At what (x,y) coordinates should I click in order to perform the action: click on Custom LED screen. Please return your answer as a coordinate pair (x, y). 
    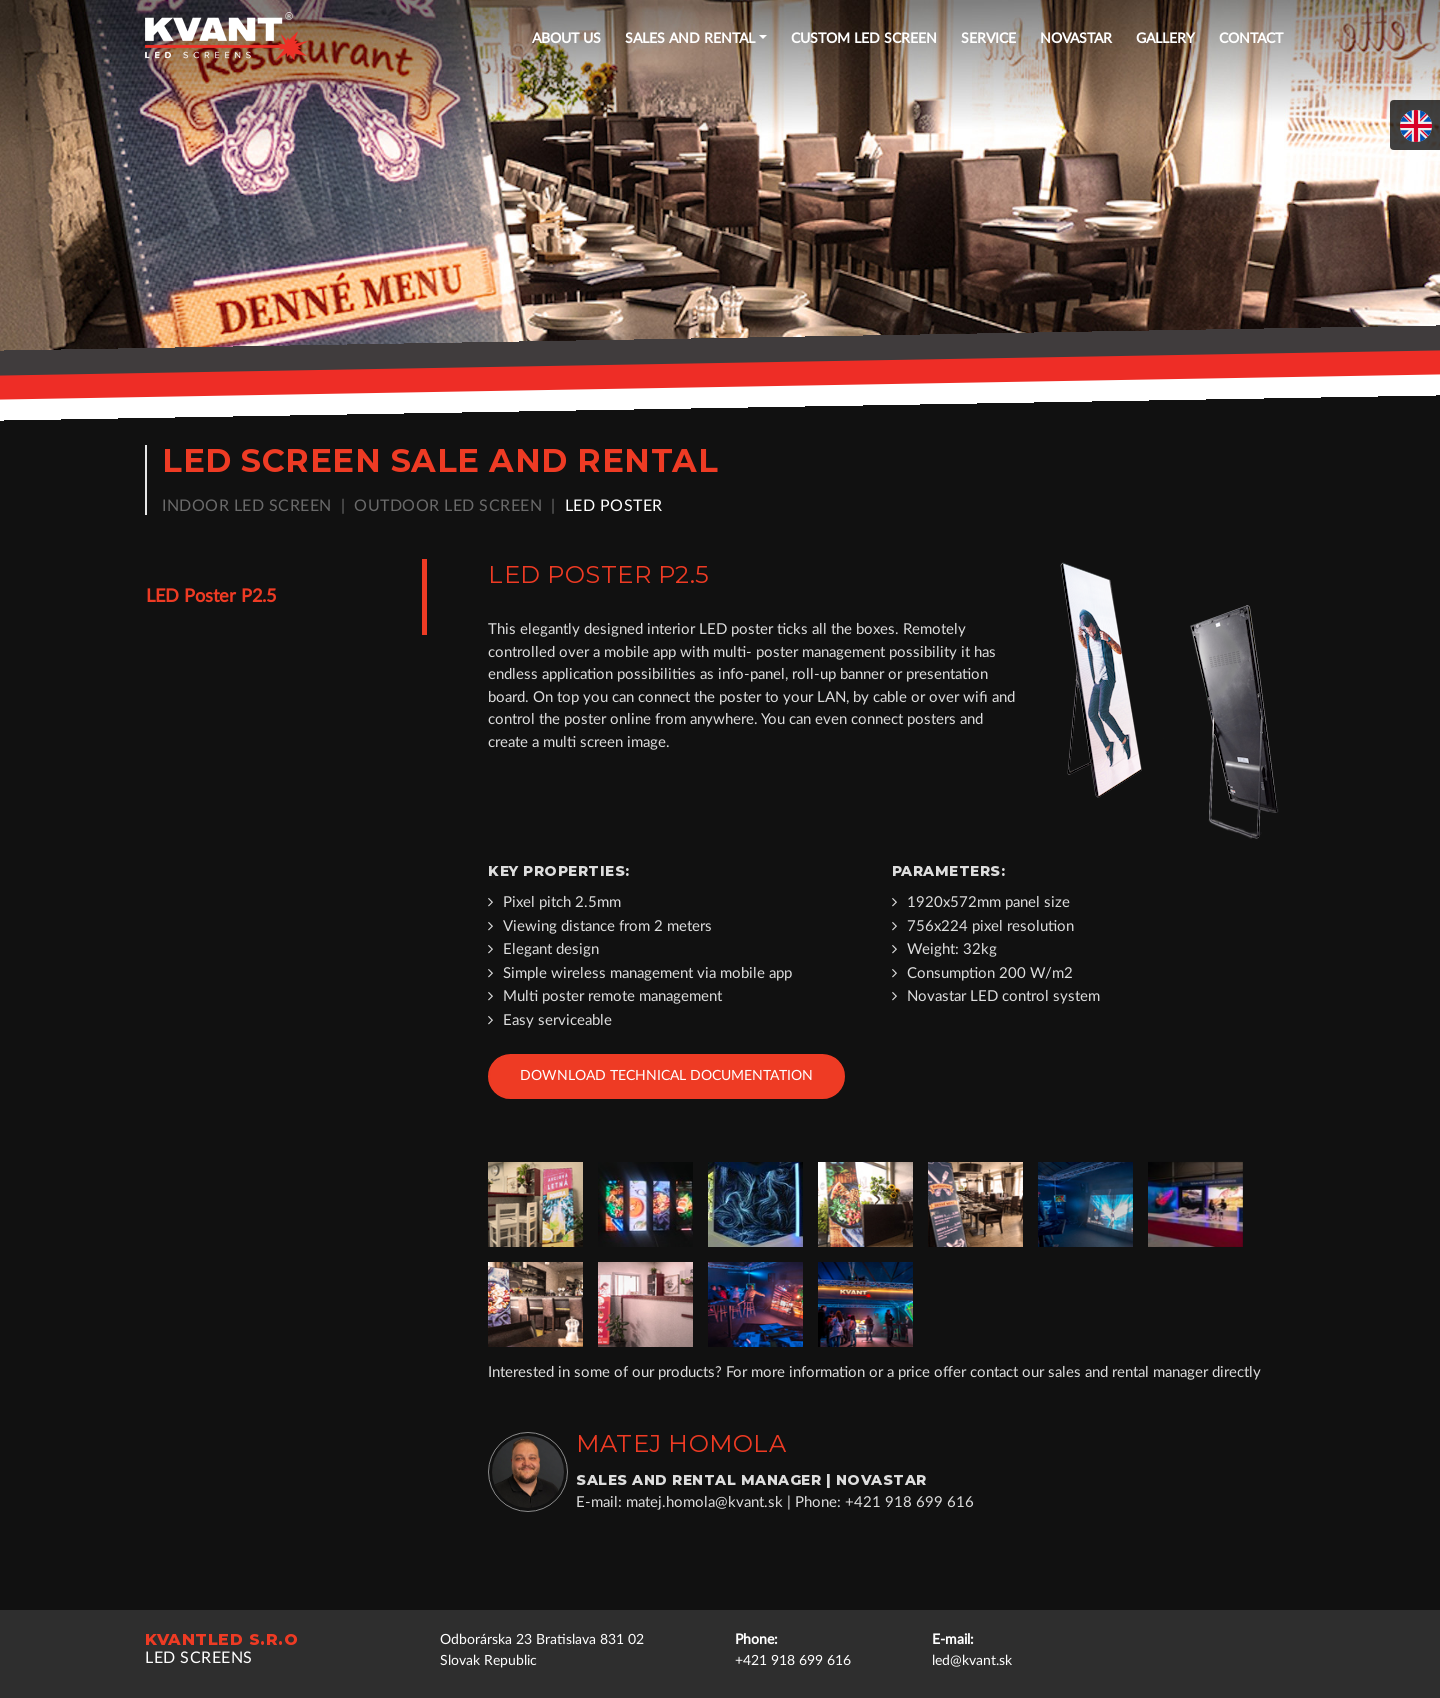
    Looking at the image, I should click on (864, 39).